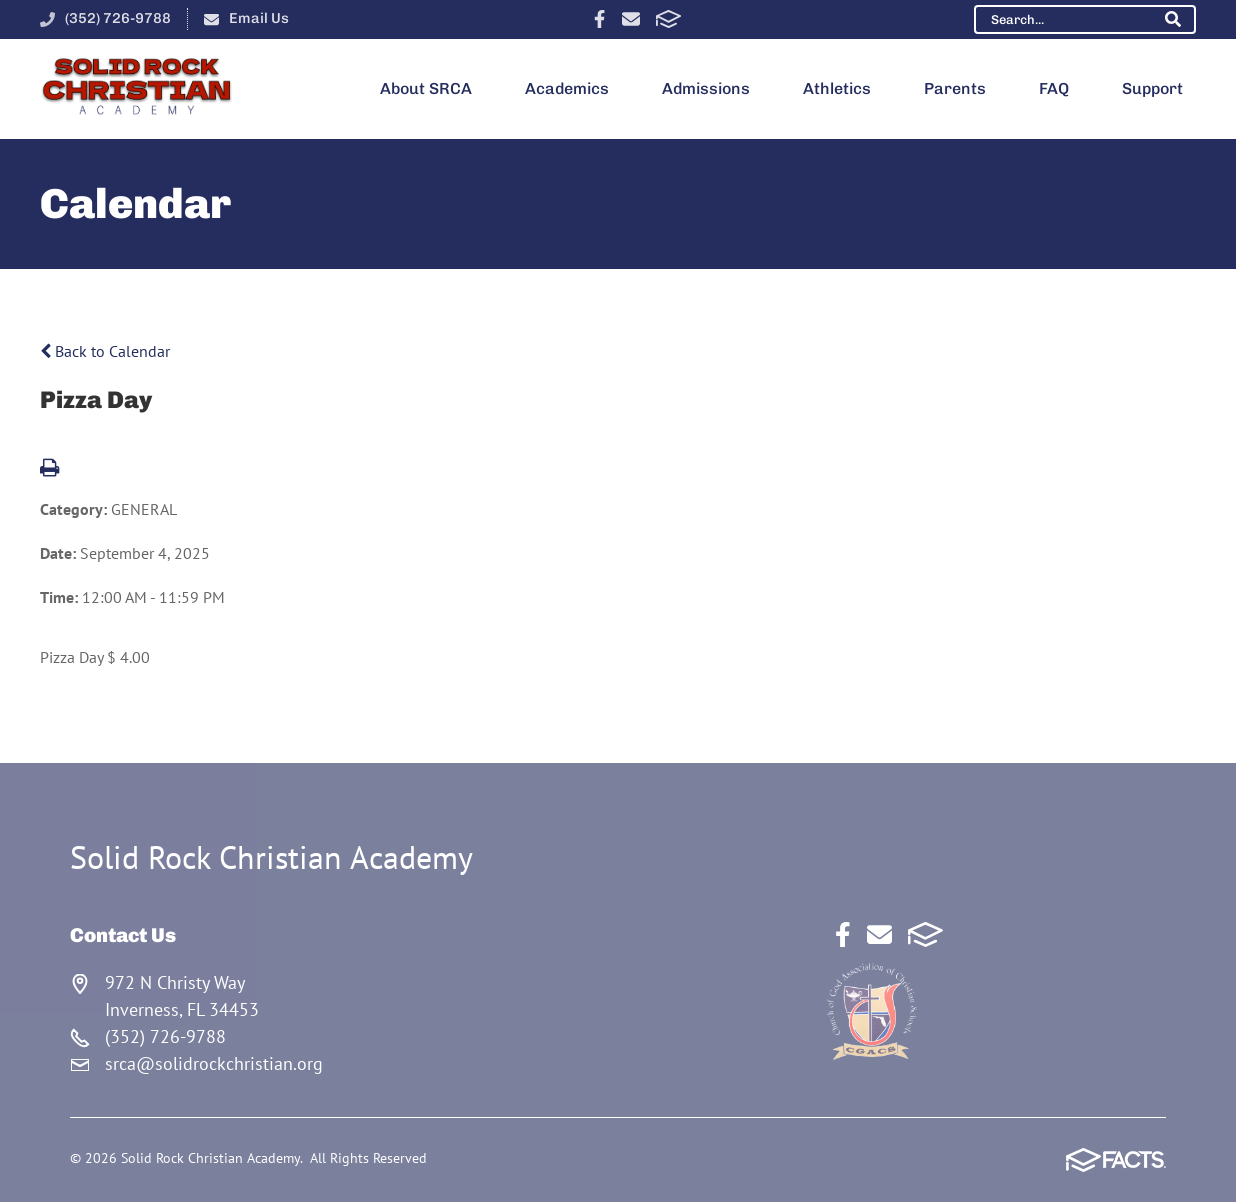  I want to click on Academics, so click(567, 88).